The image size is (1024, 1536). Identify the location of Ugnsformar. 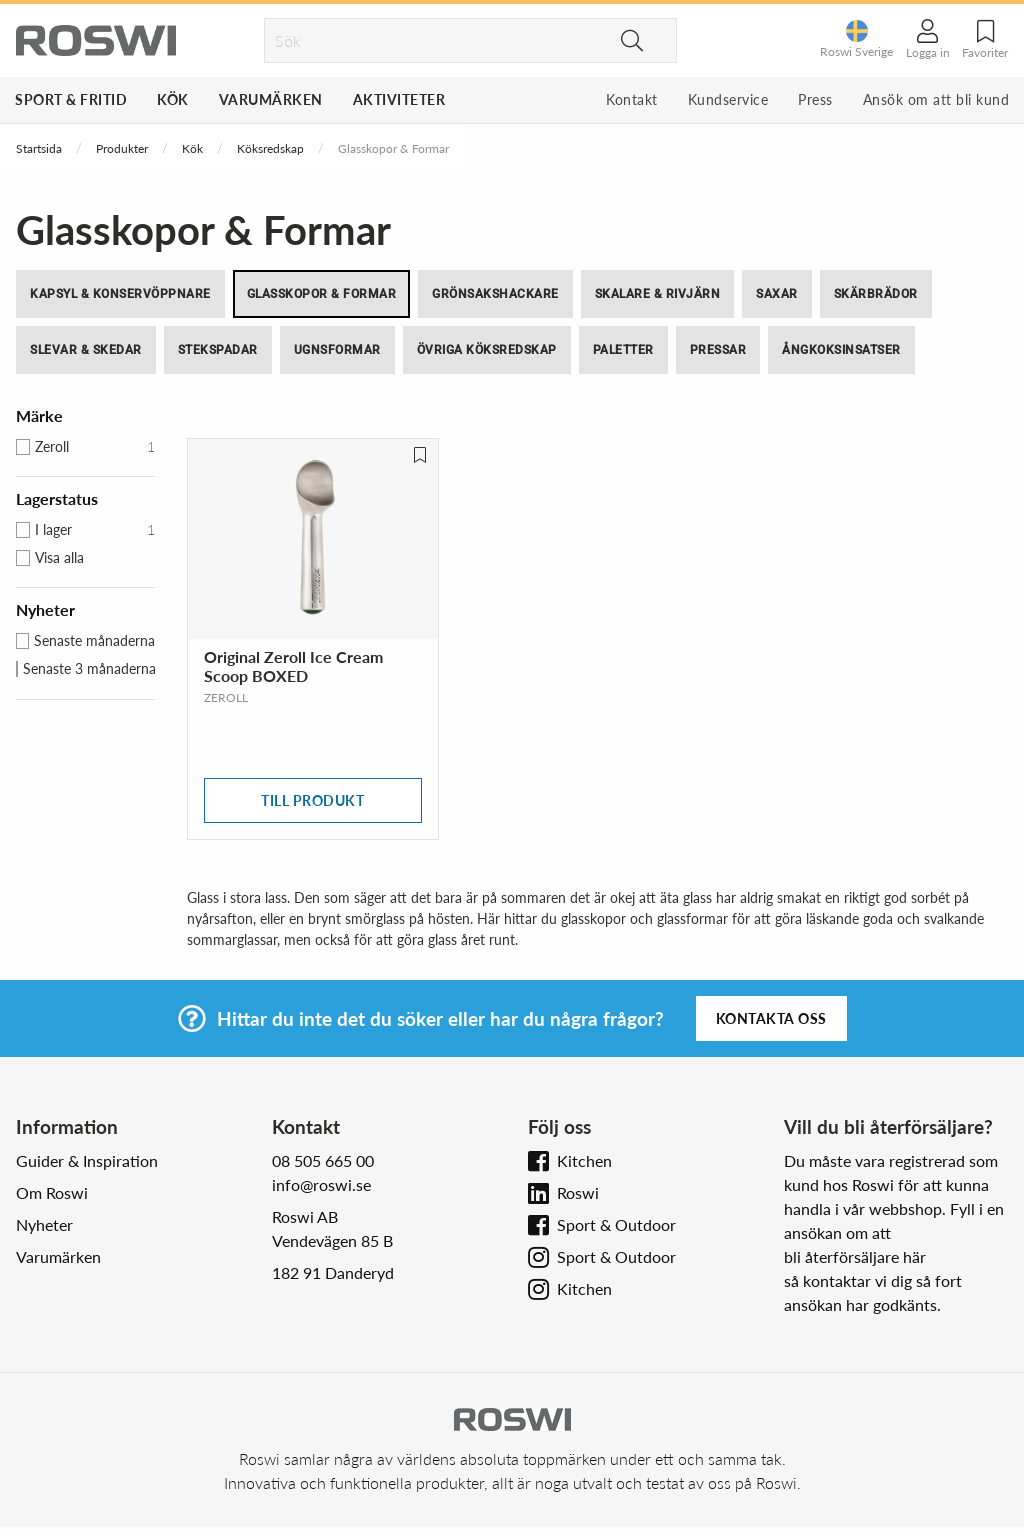
(337, 350).